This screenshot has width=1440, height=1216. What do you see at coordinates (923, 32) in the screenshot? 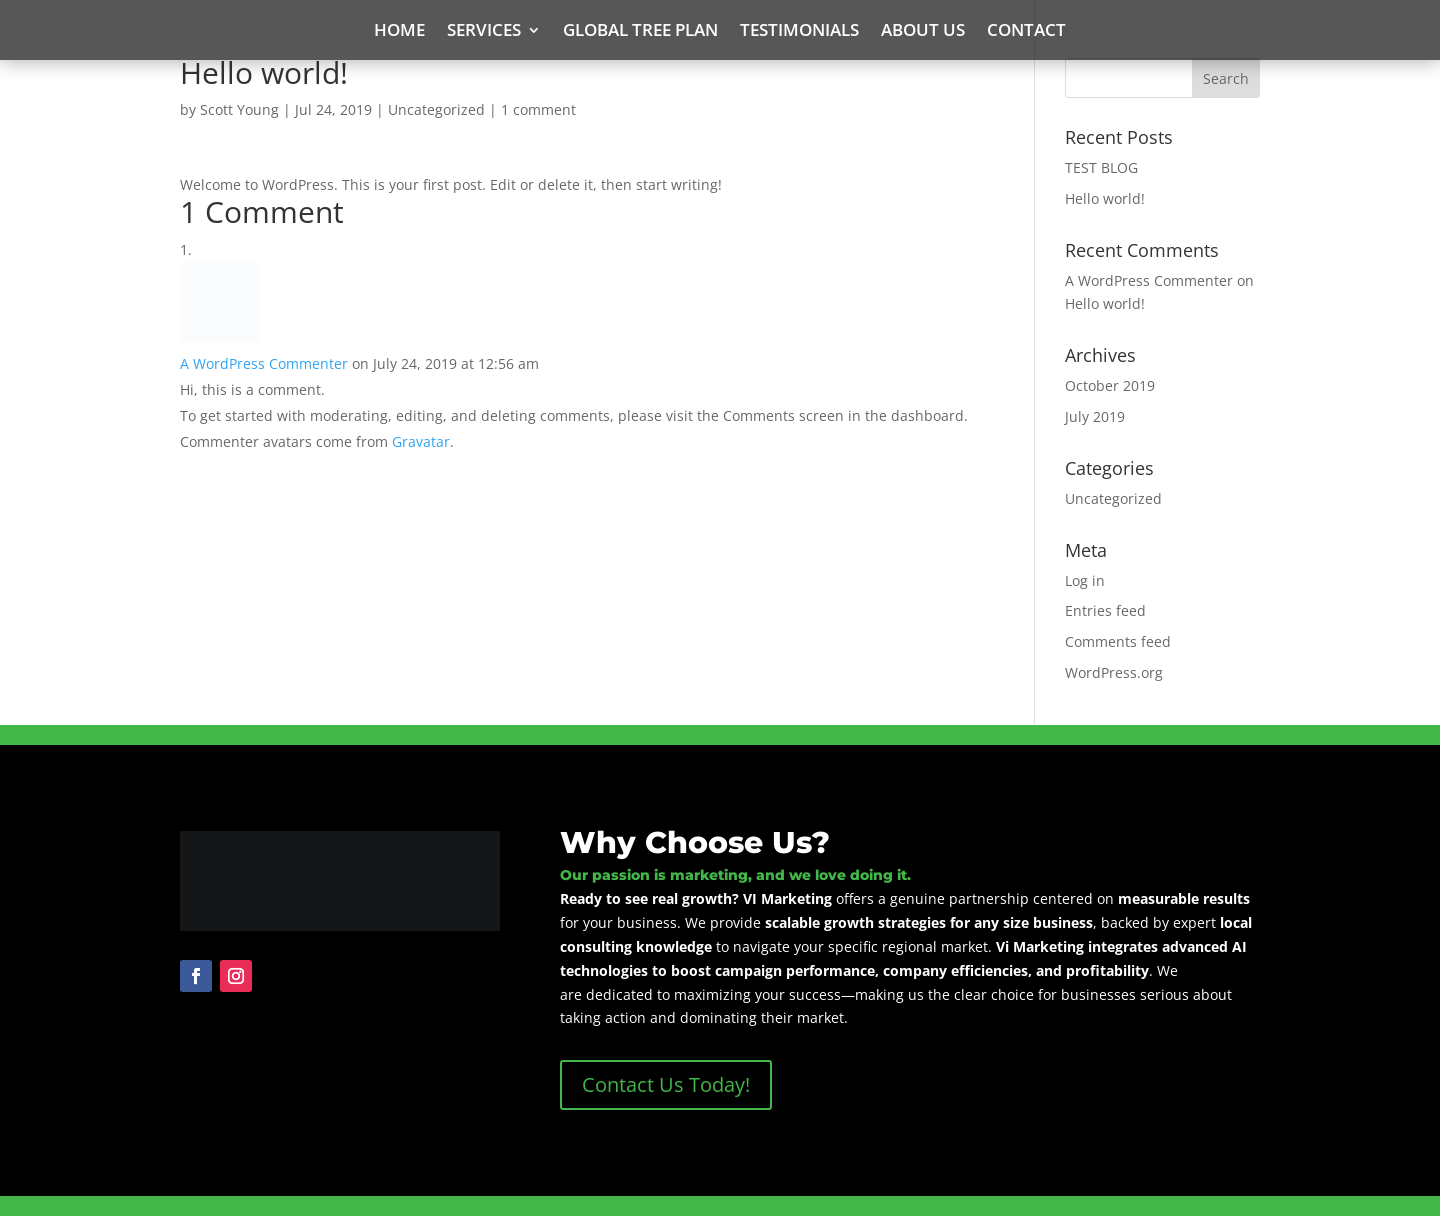
I see `About Us` at bounding box center [923, 32].